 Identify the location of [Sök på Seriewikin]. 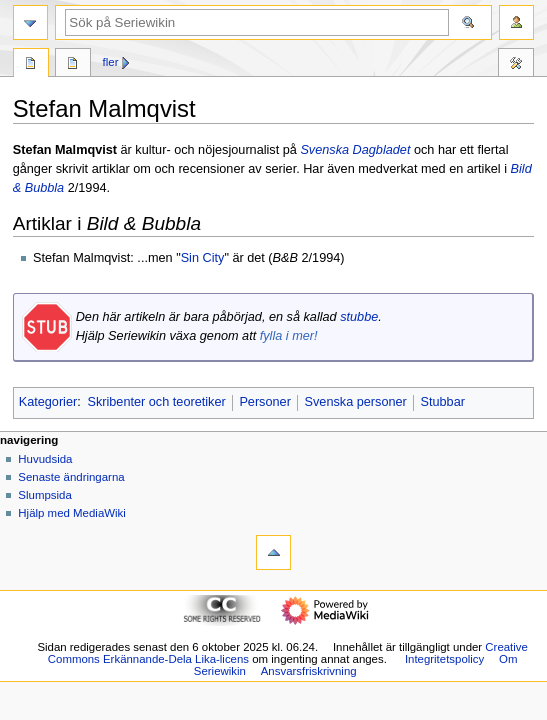
(257, 22).